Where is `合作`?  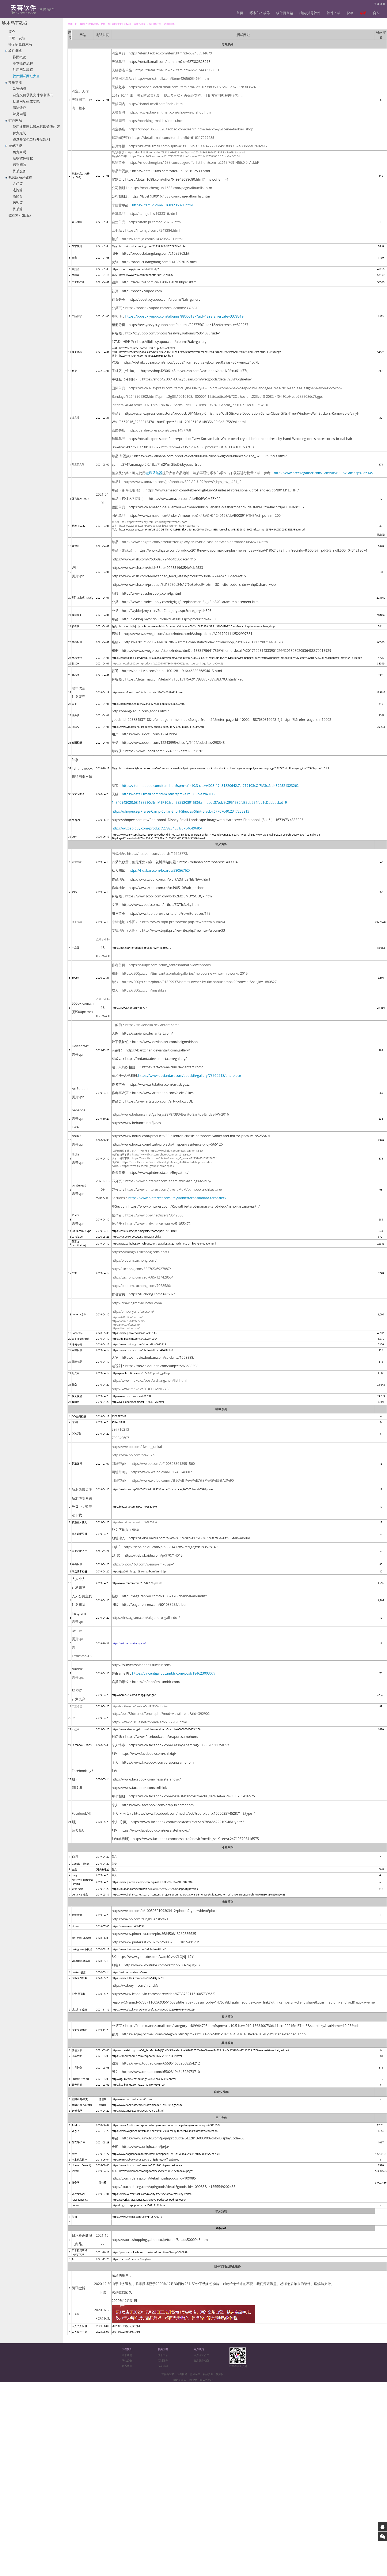 合作 is located at coordinates (376, 13).